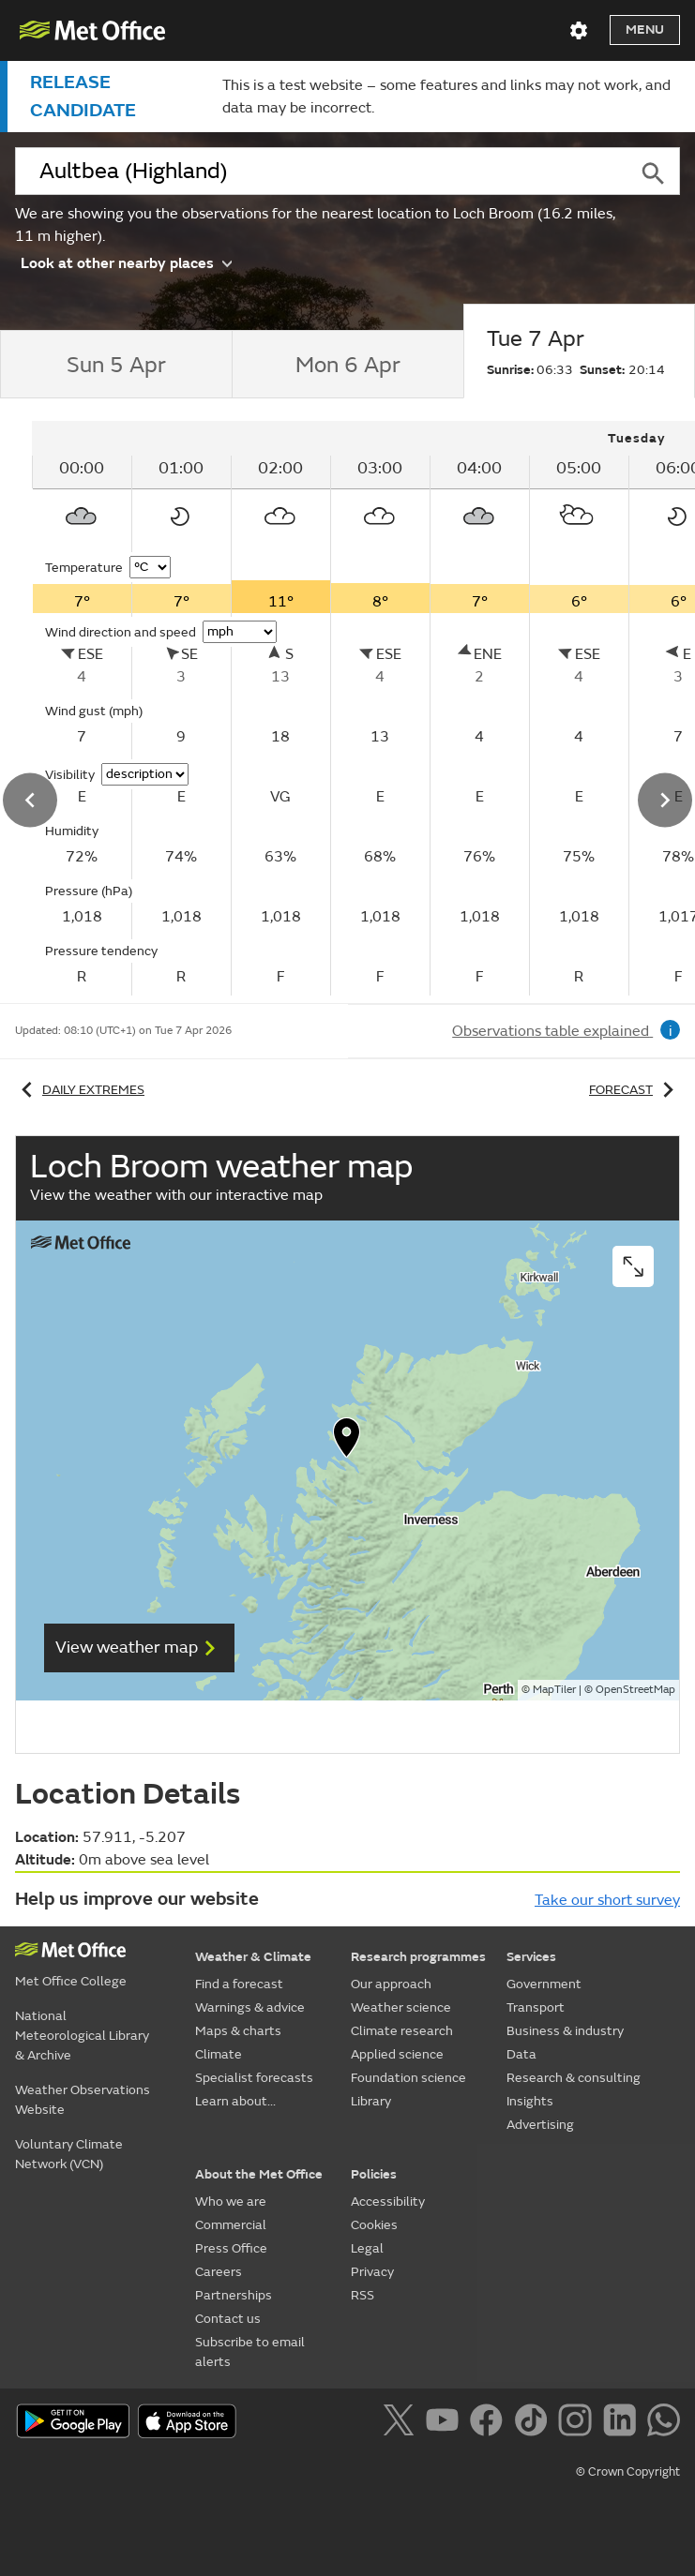  What do you see at coordinates (367, 2248) in the screenshot?
I see `Legal` at bounding box center [367, 2248].